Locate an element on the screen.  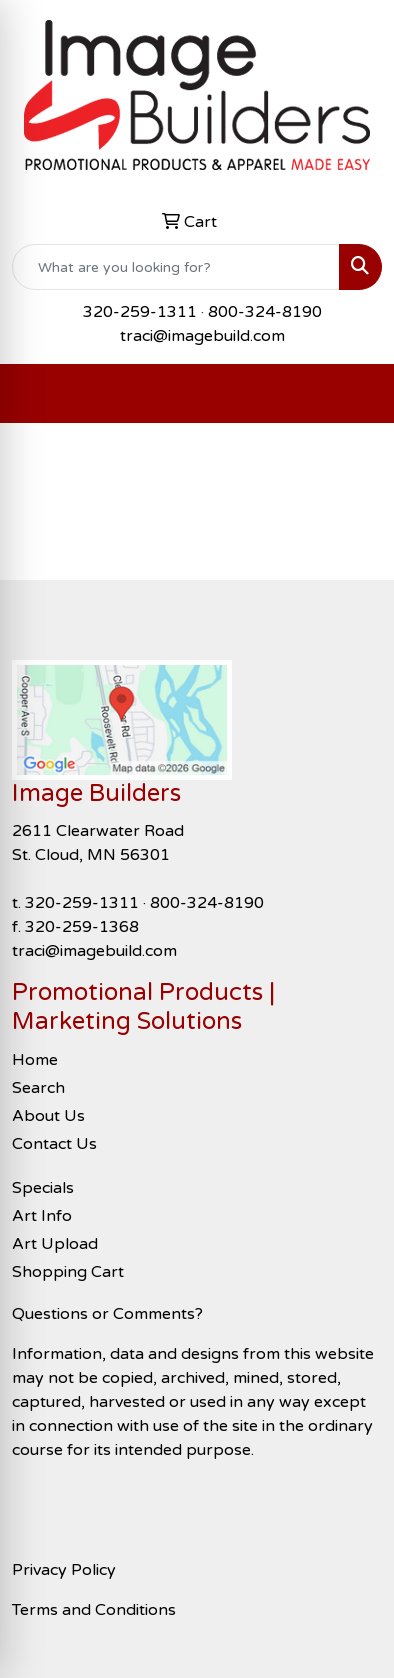
Contact Us is located at coordinates (54, 1144).